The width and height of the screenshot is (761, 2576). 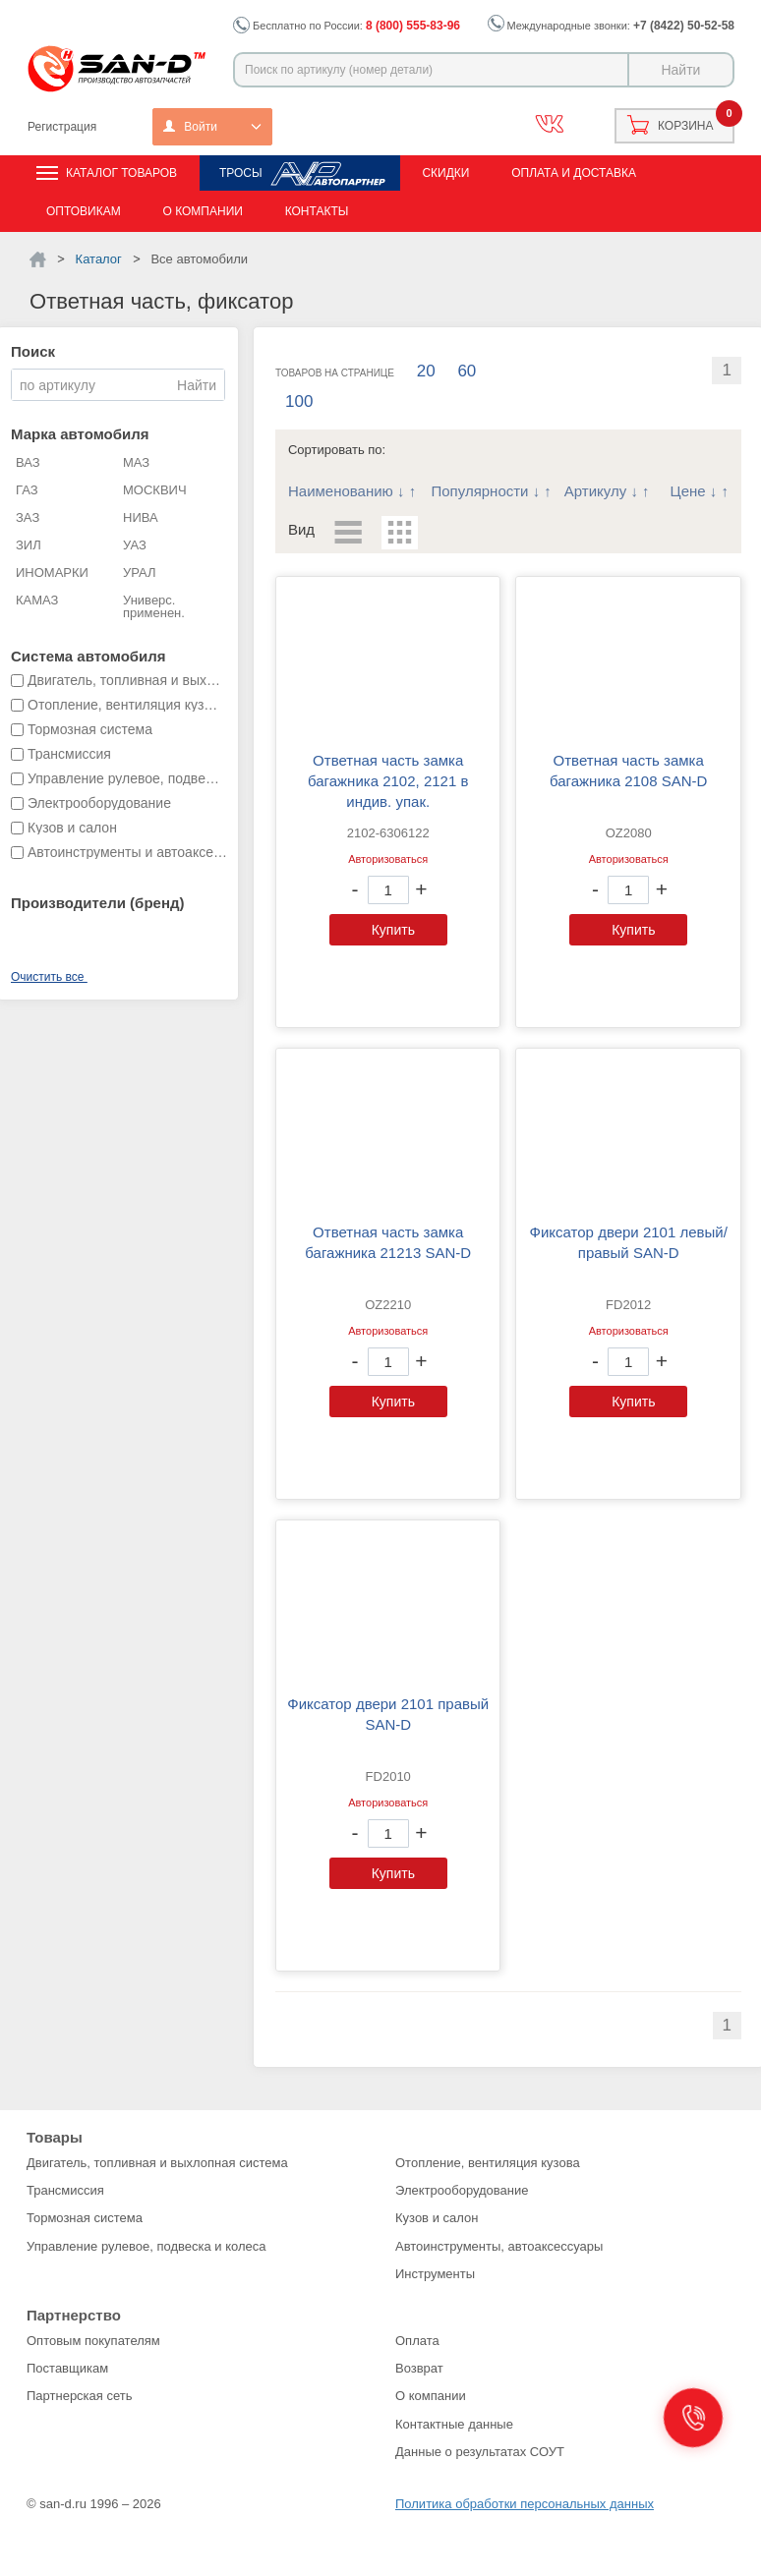 I want to click on УРАЛ, so click(x=139, y=572).